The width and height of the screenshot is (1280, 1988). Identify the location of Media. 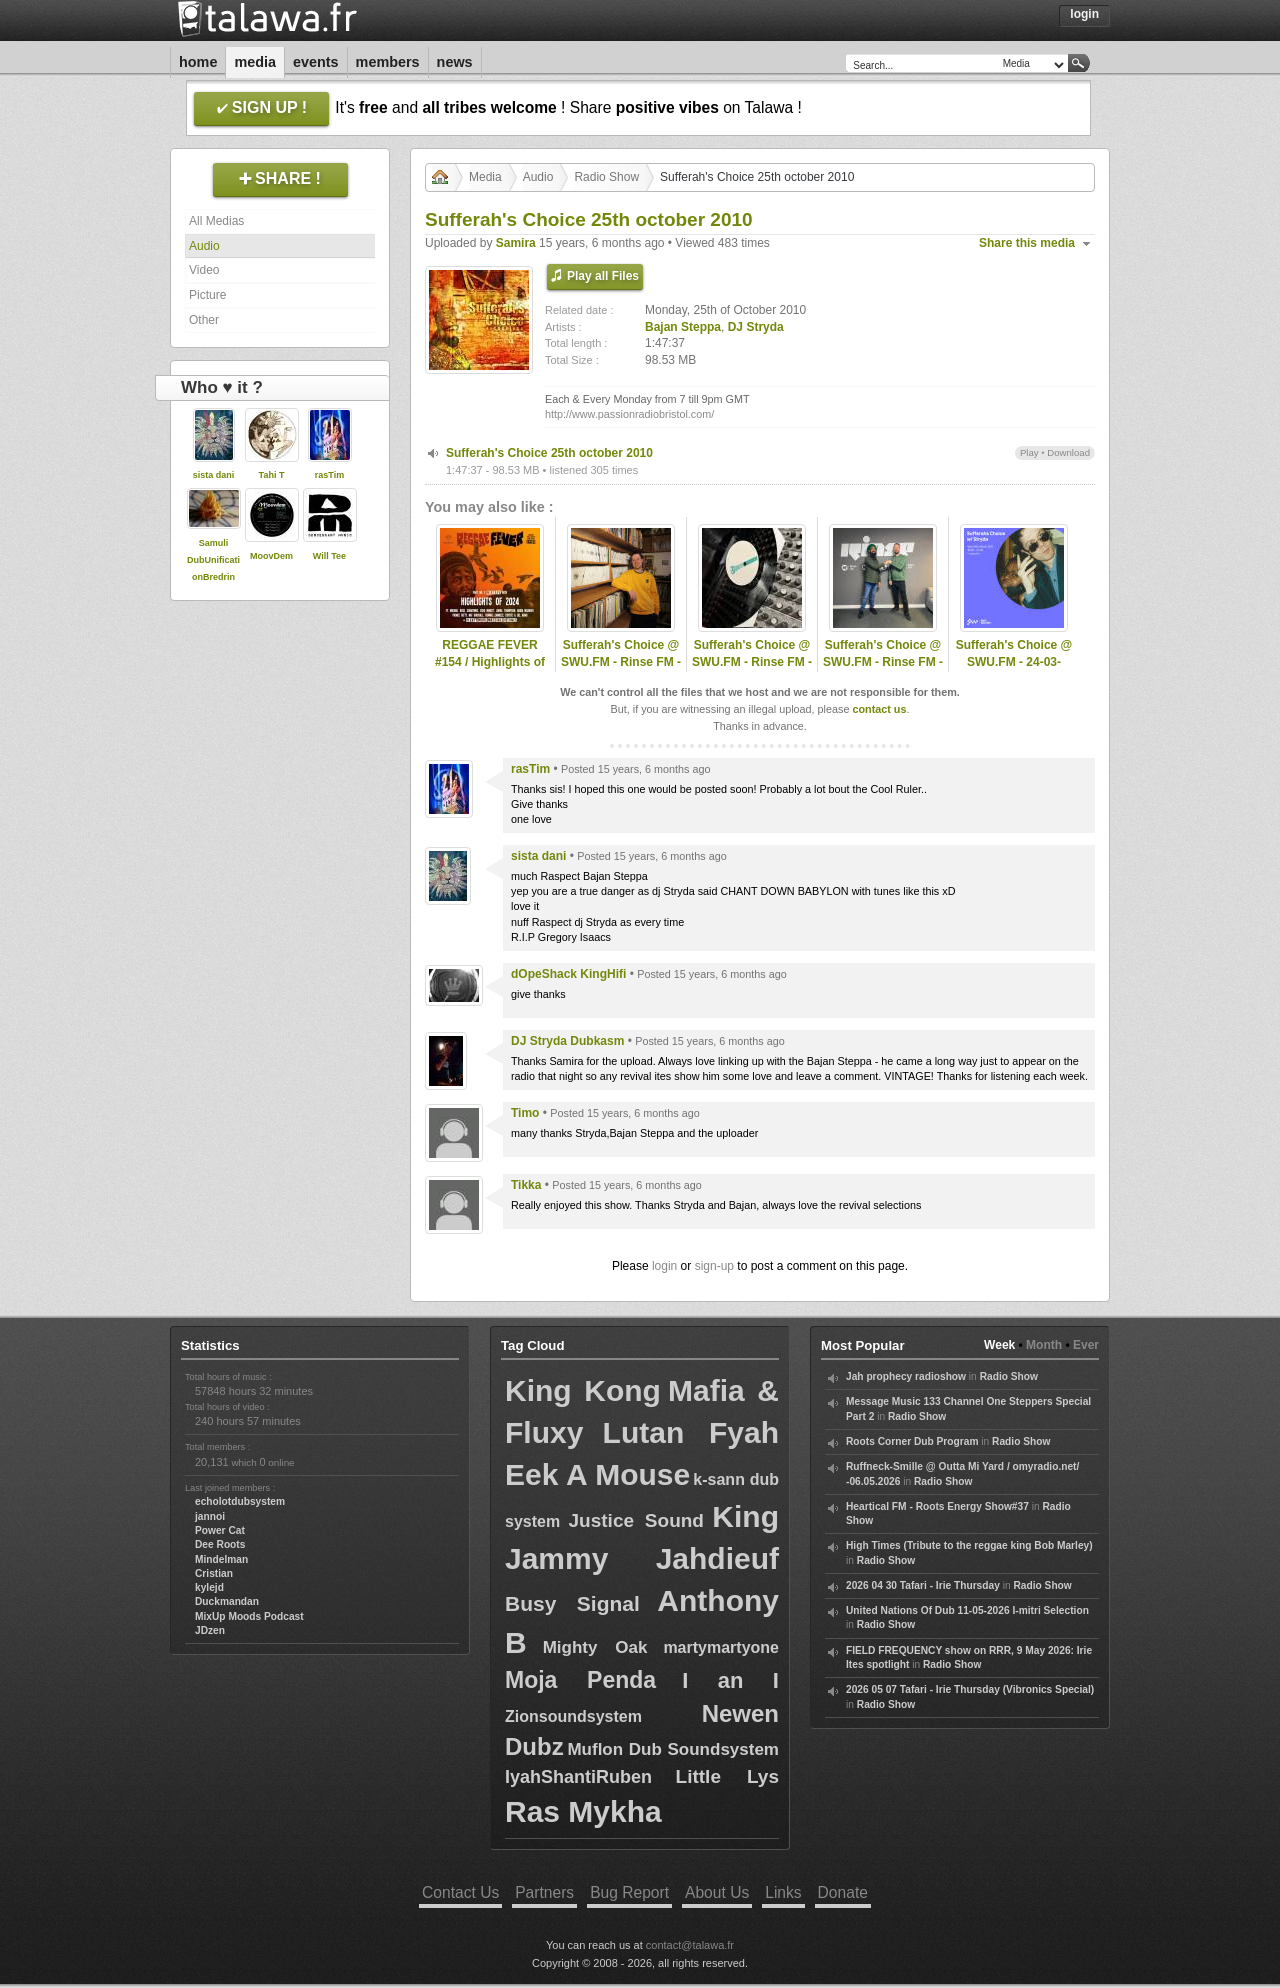
(255, 62).